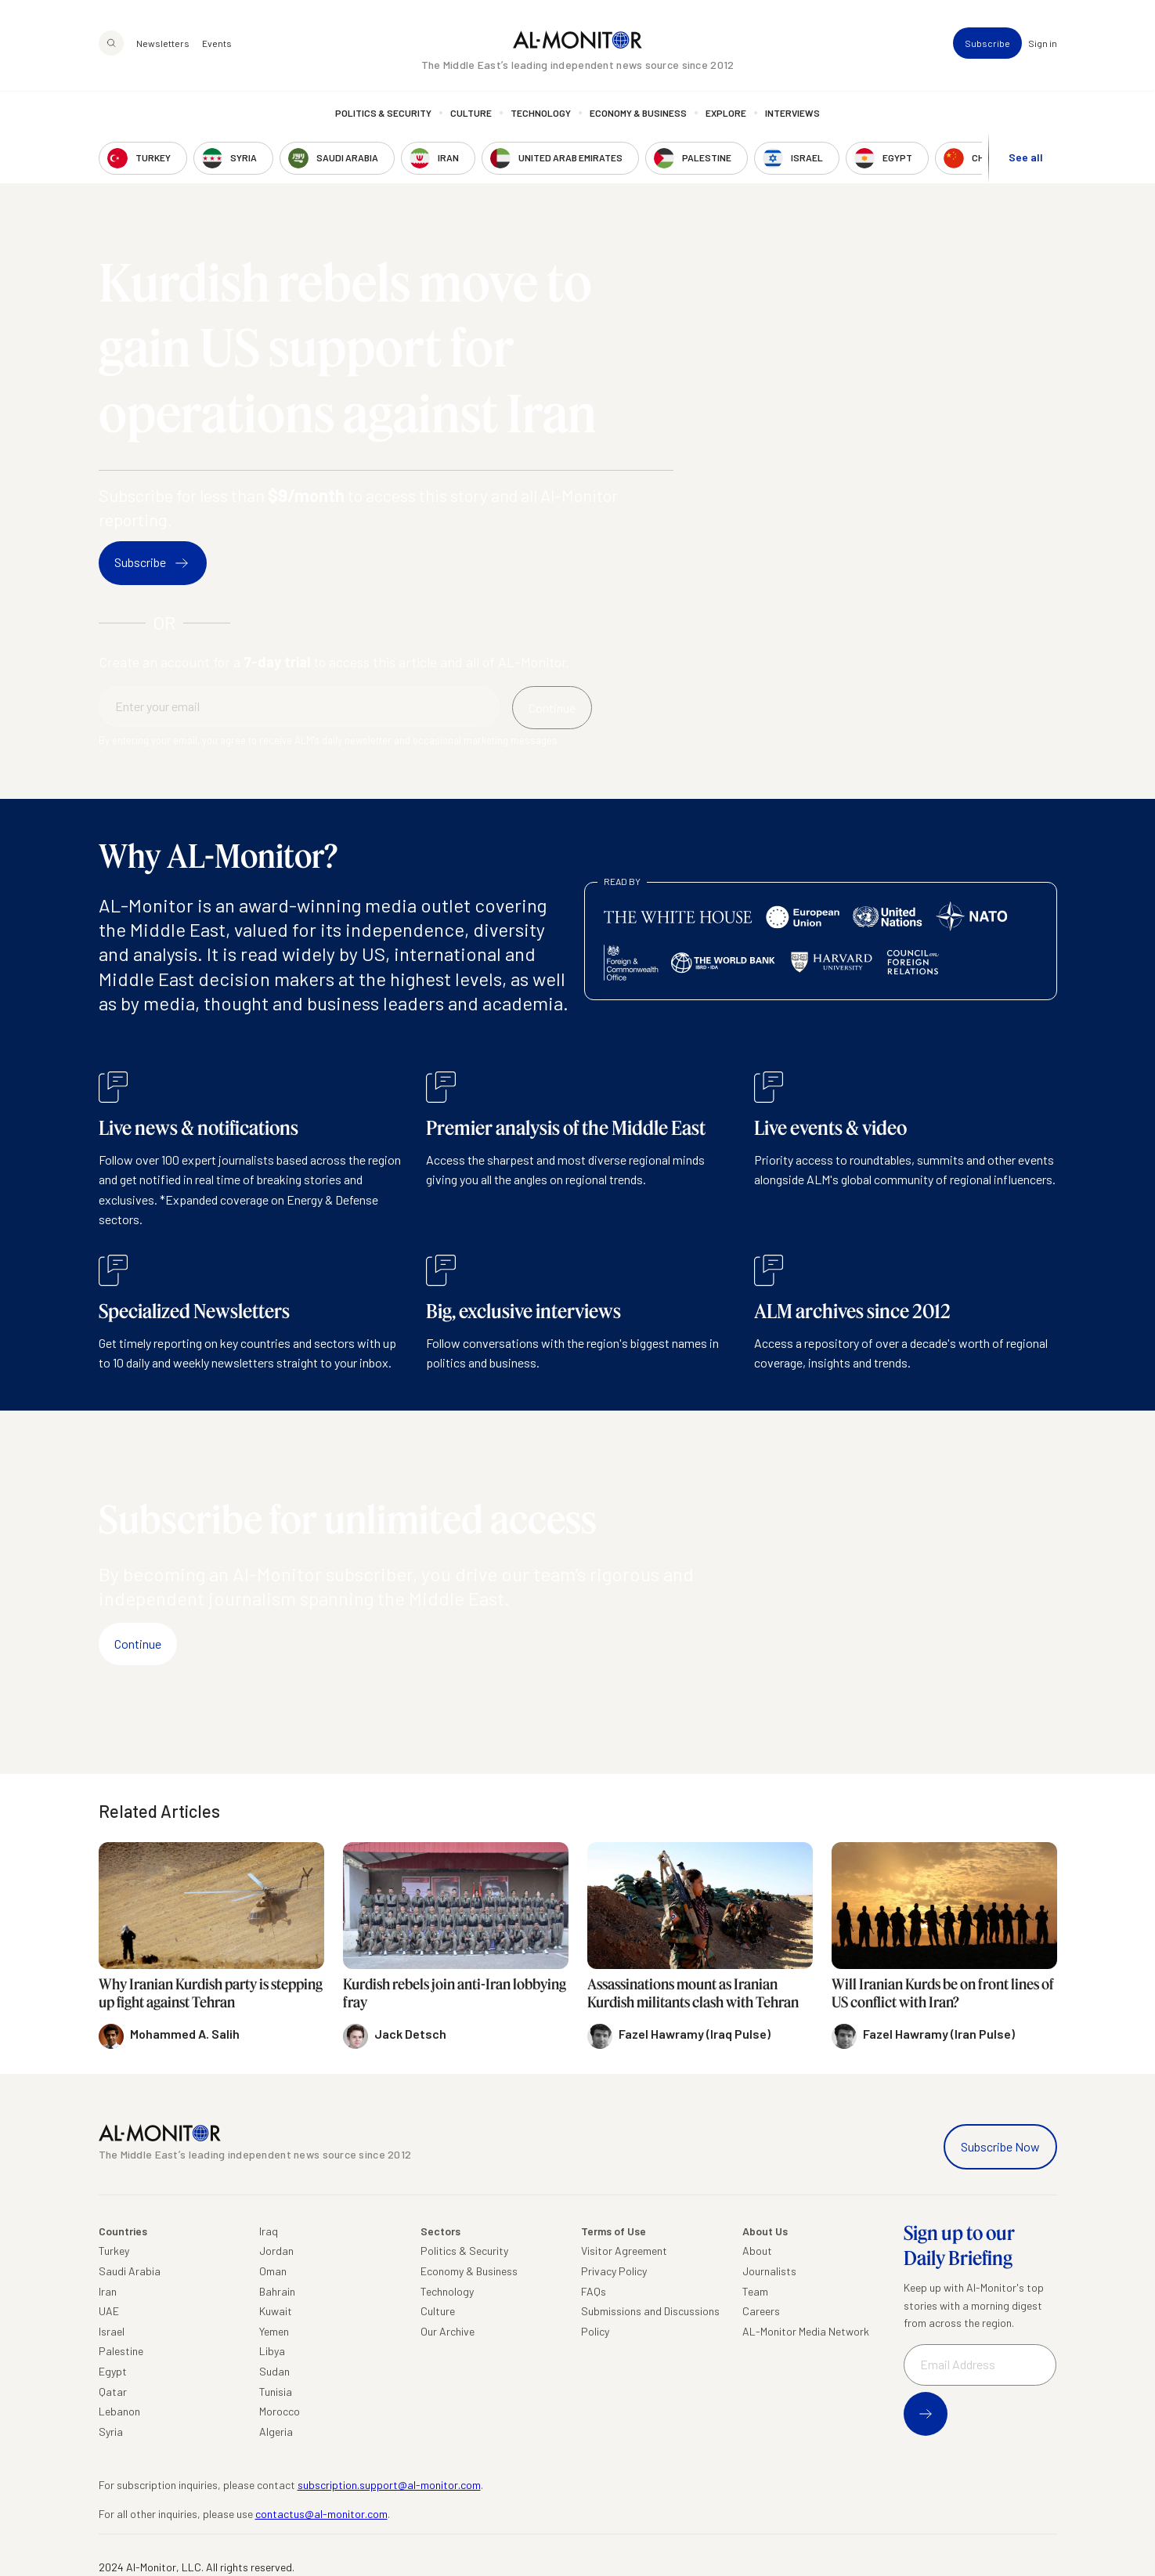 The width and height of the screenshot is (1155, 2576). Describe the element at coordinates (447, 2331) in the screenshot. I see `Our Archive` at that location.